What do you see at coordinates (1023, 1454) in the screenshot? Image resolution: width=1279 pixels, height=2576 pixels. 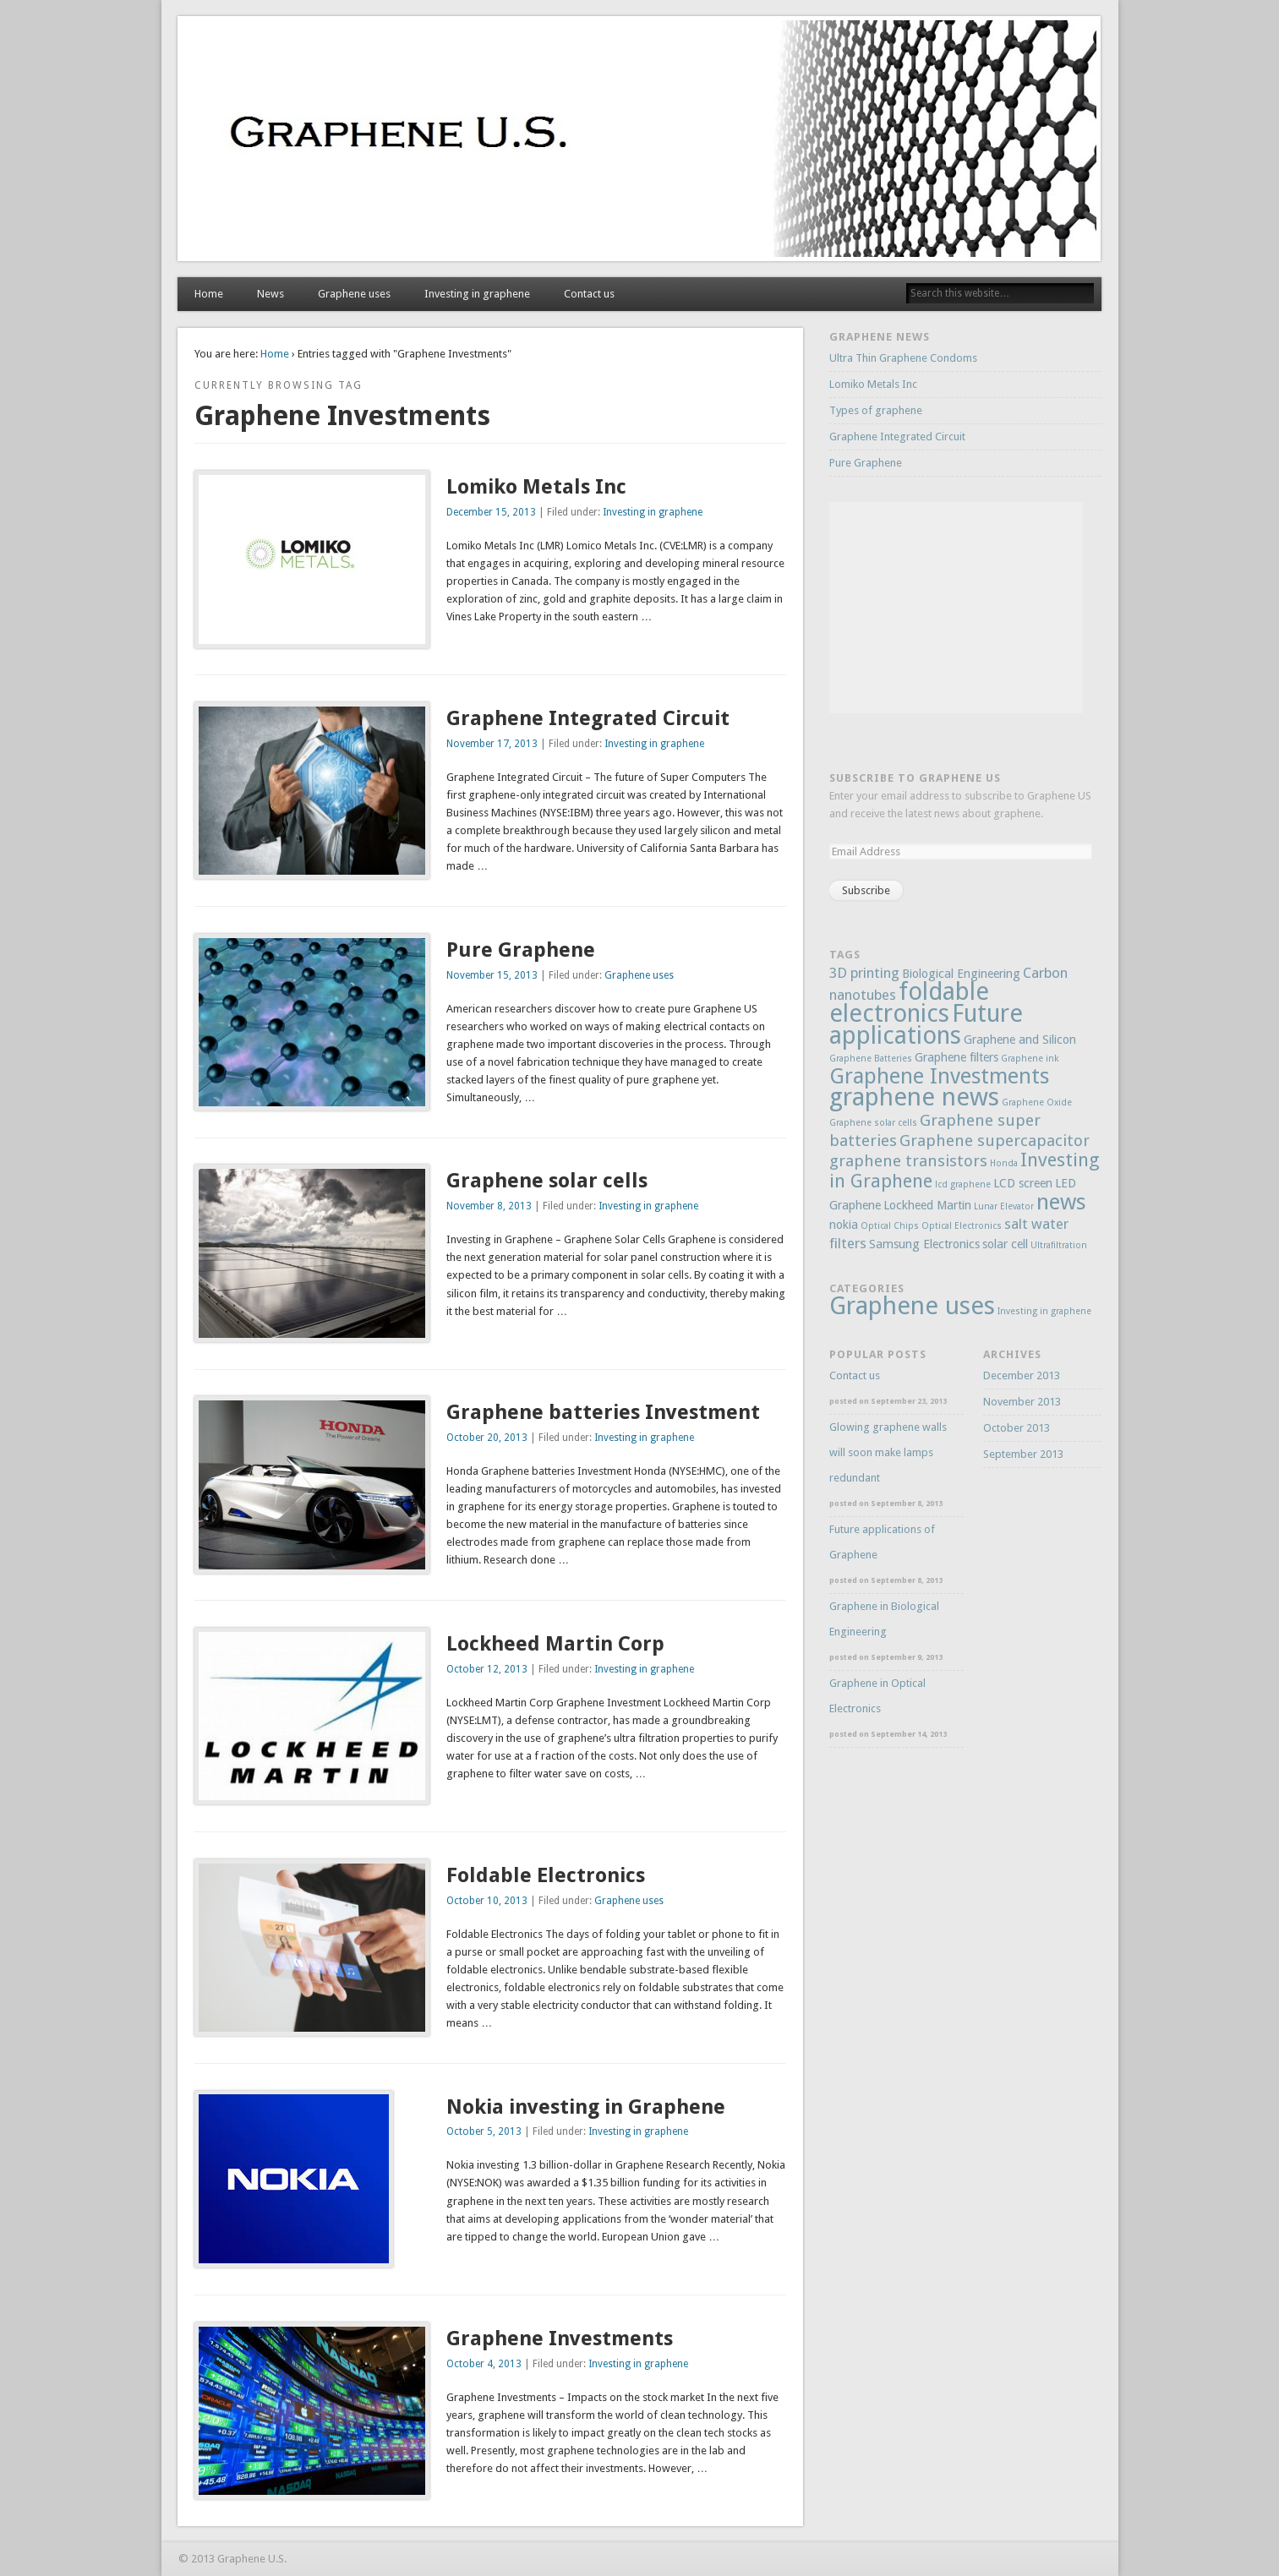 I see `September 2013` at bounding box center [1023, 1454].